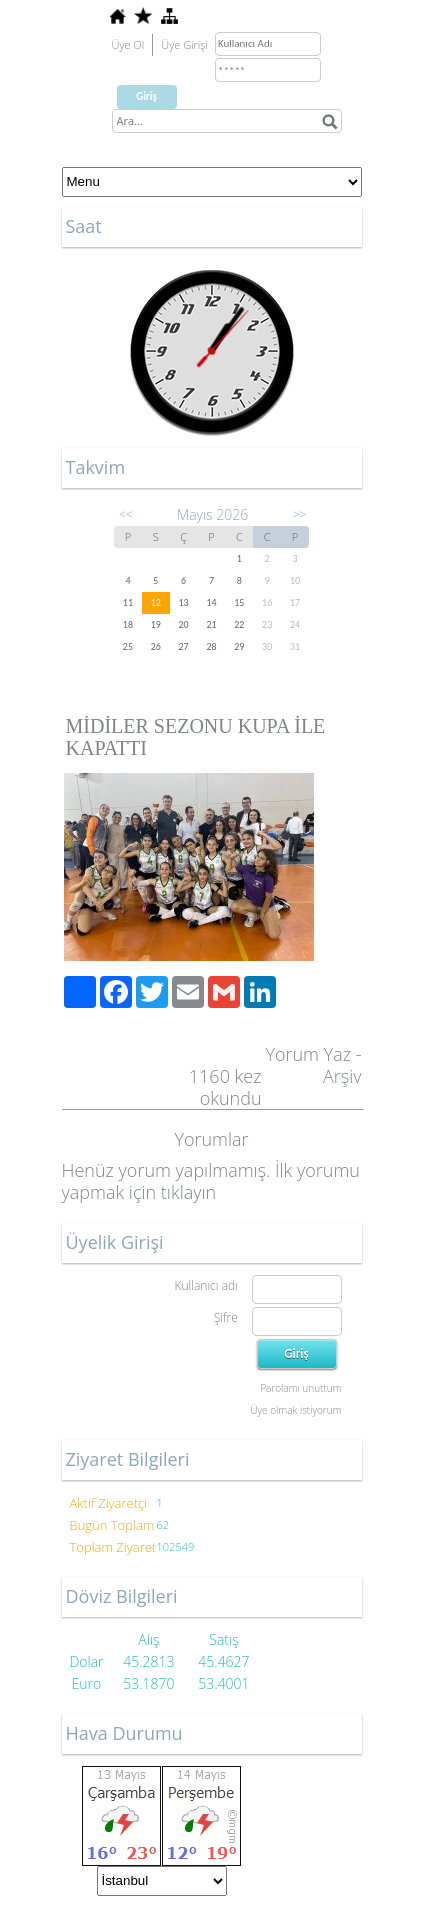 The image size is (423, 1918). What do you see at coordinates (300, 1388) in the screenshot?
I see `Parolamı unuttum` at bounding box center [300, 1388].